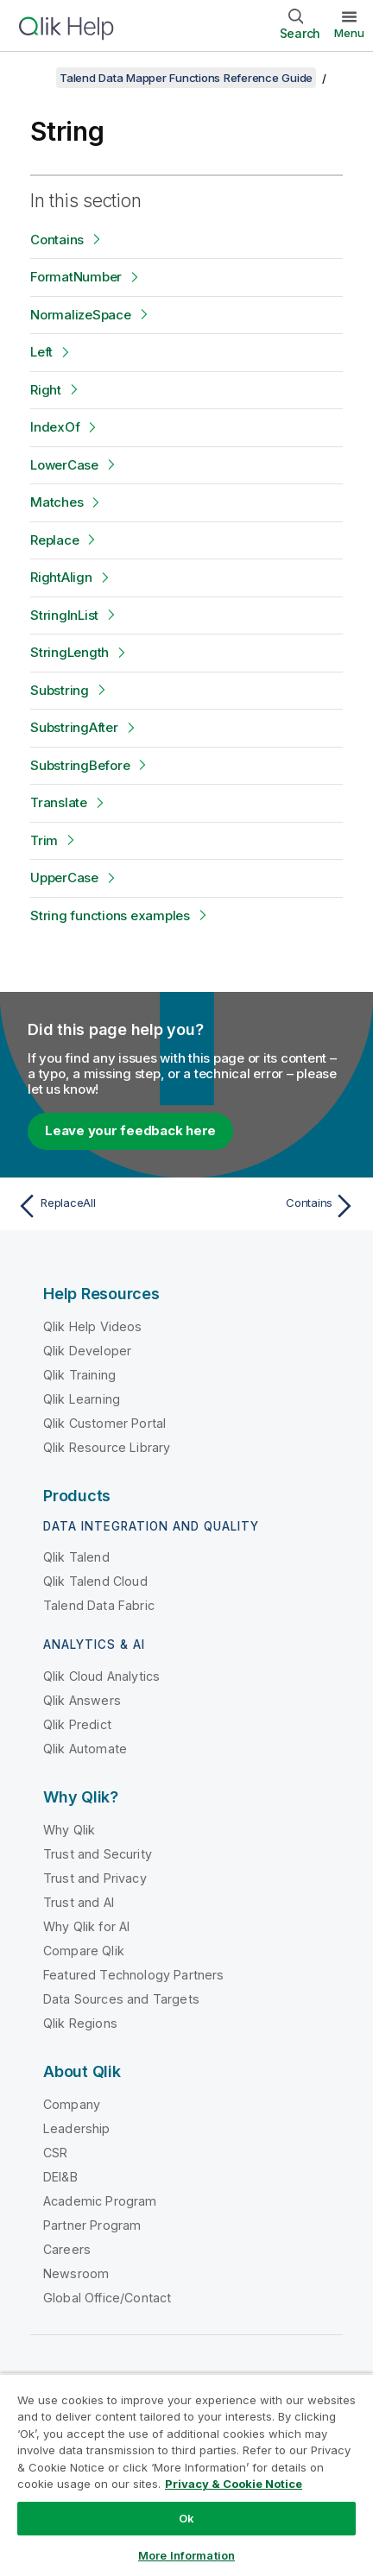 Image resolution: width=373 pixels, height=2576 pixels. I want to click on Qlik Predict, so click(77, 1724).